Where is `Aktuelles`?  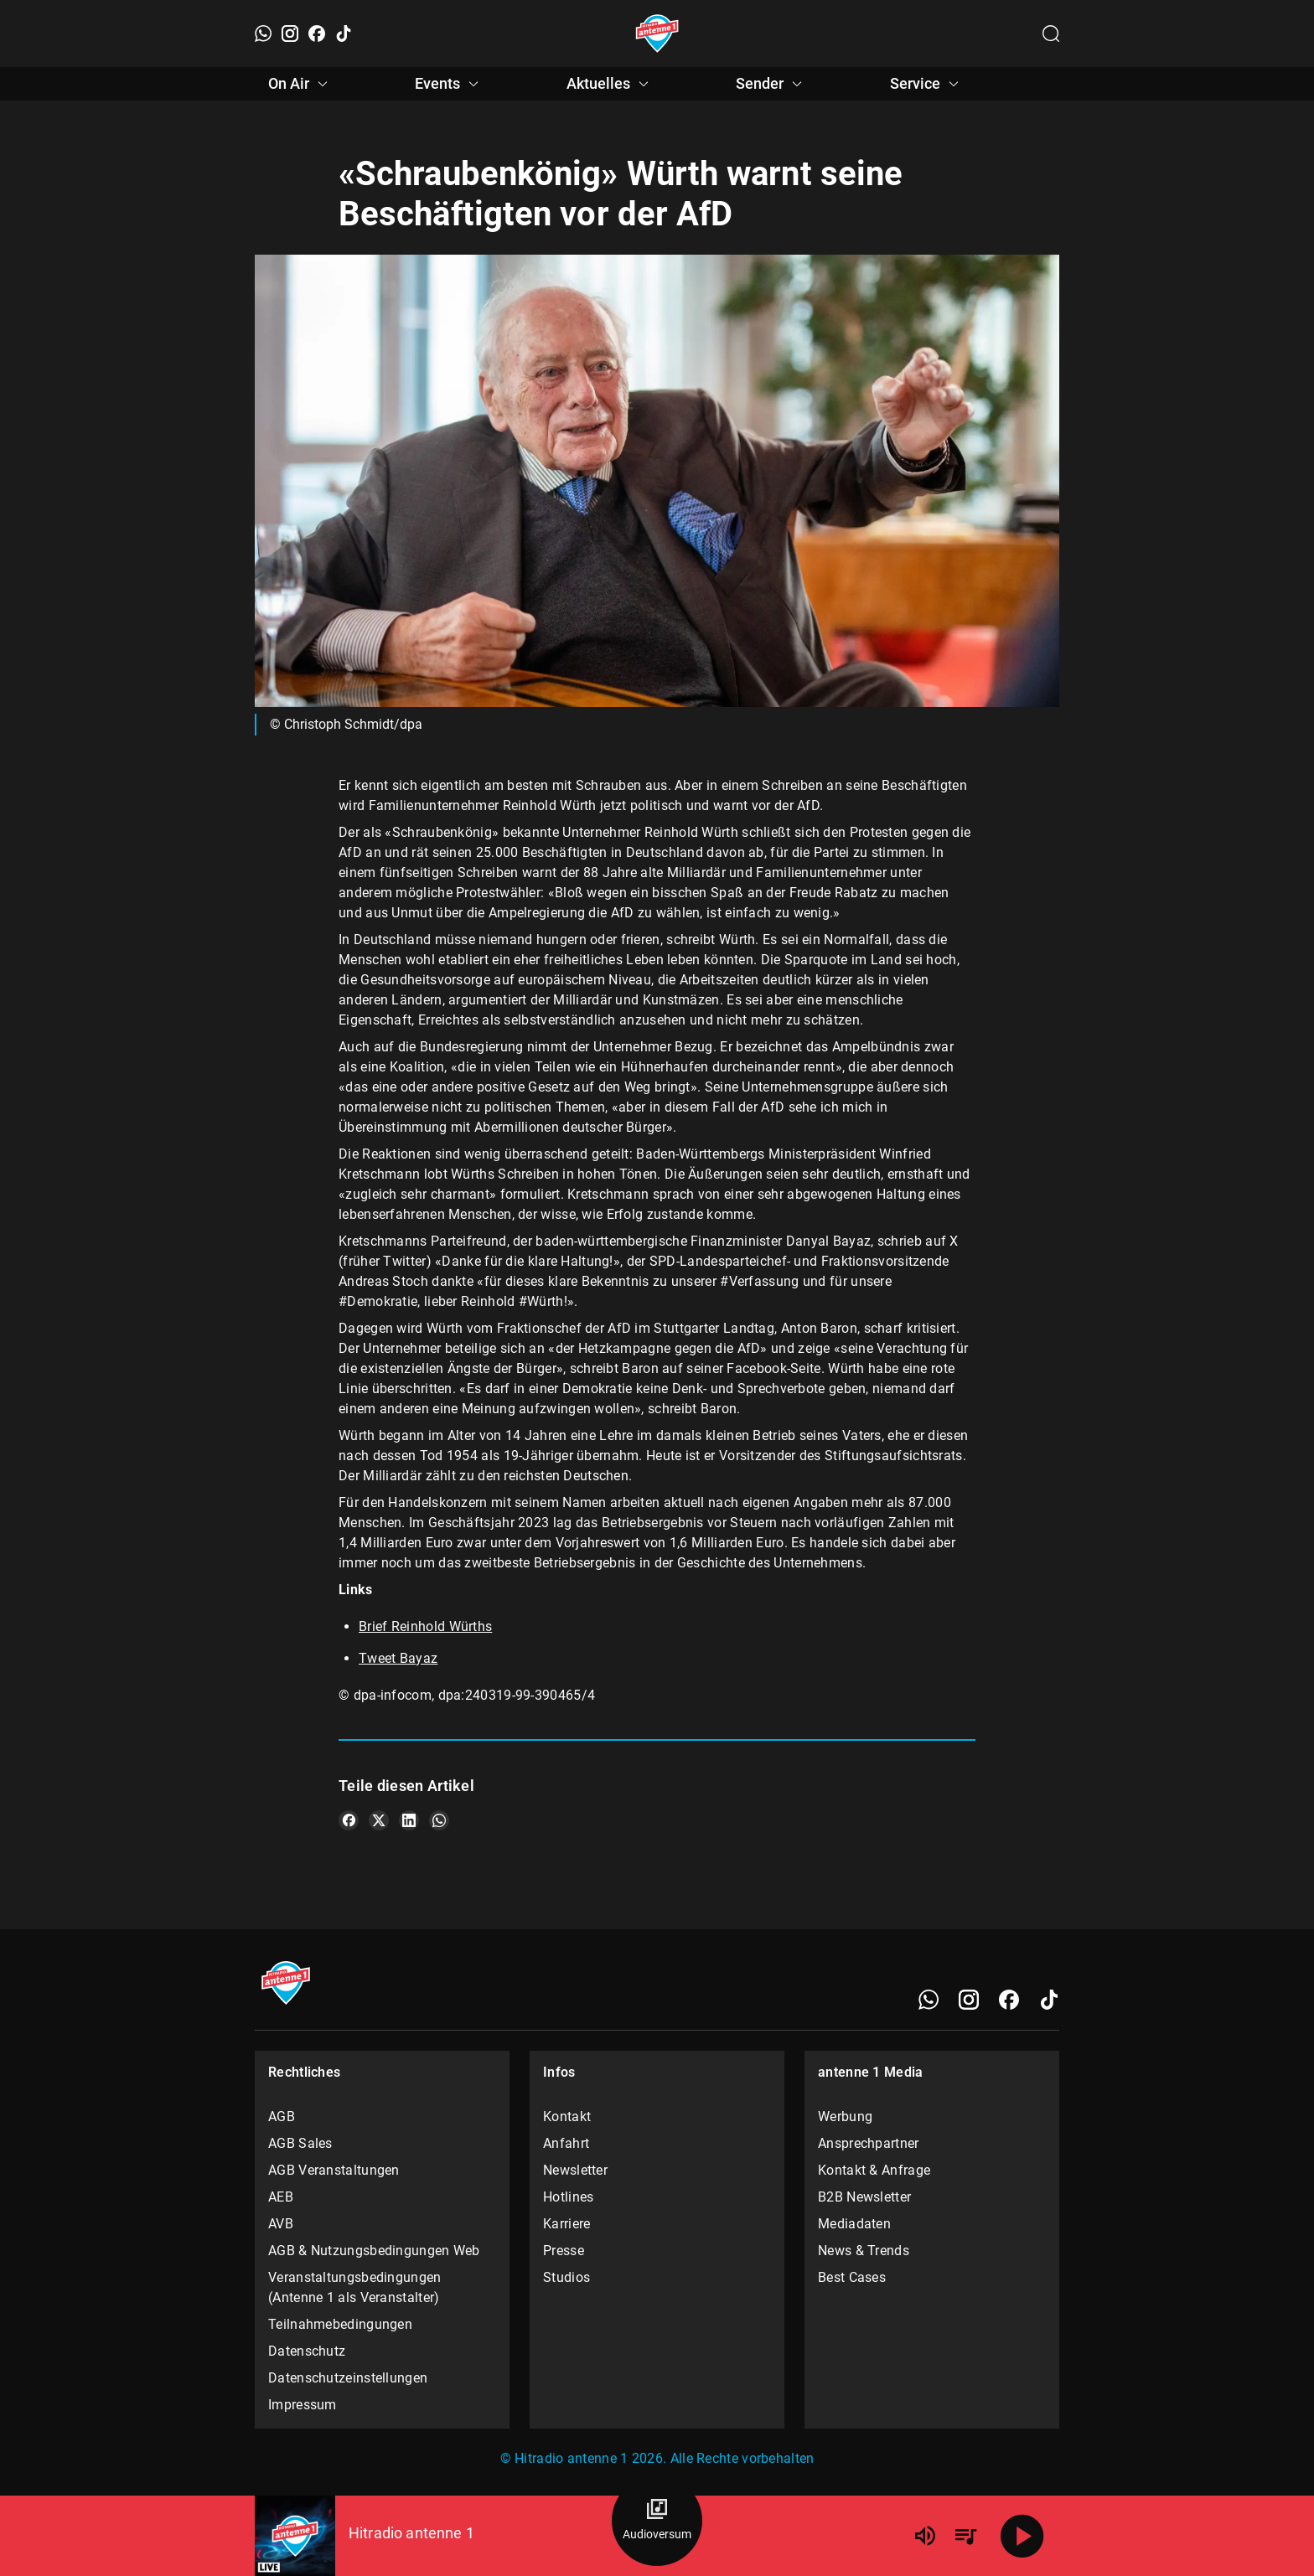 Aktuelles is located at coordinates (610, 84).